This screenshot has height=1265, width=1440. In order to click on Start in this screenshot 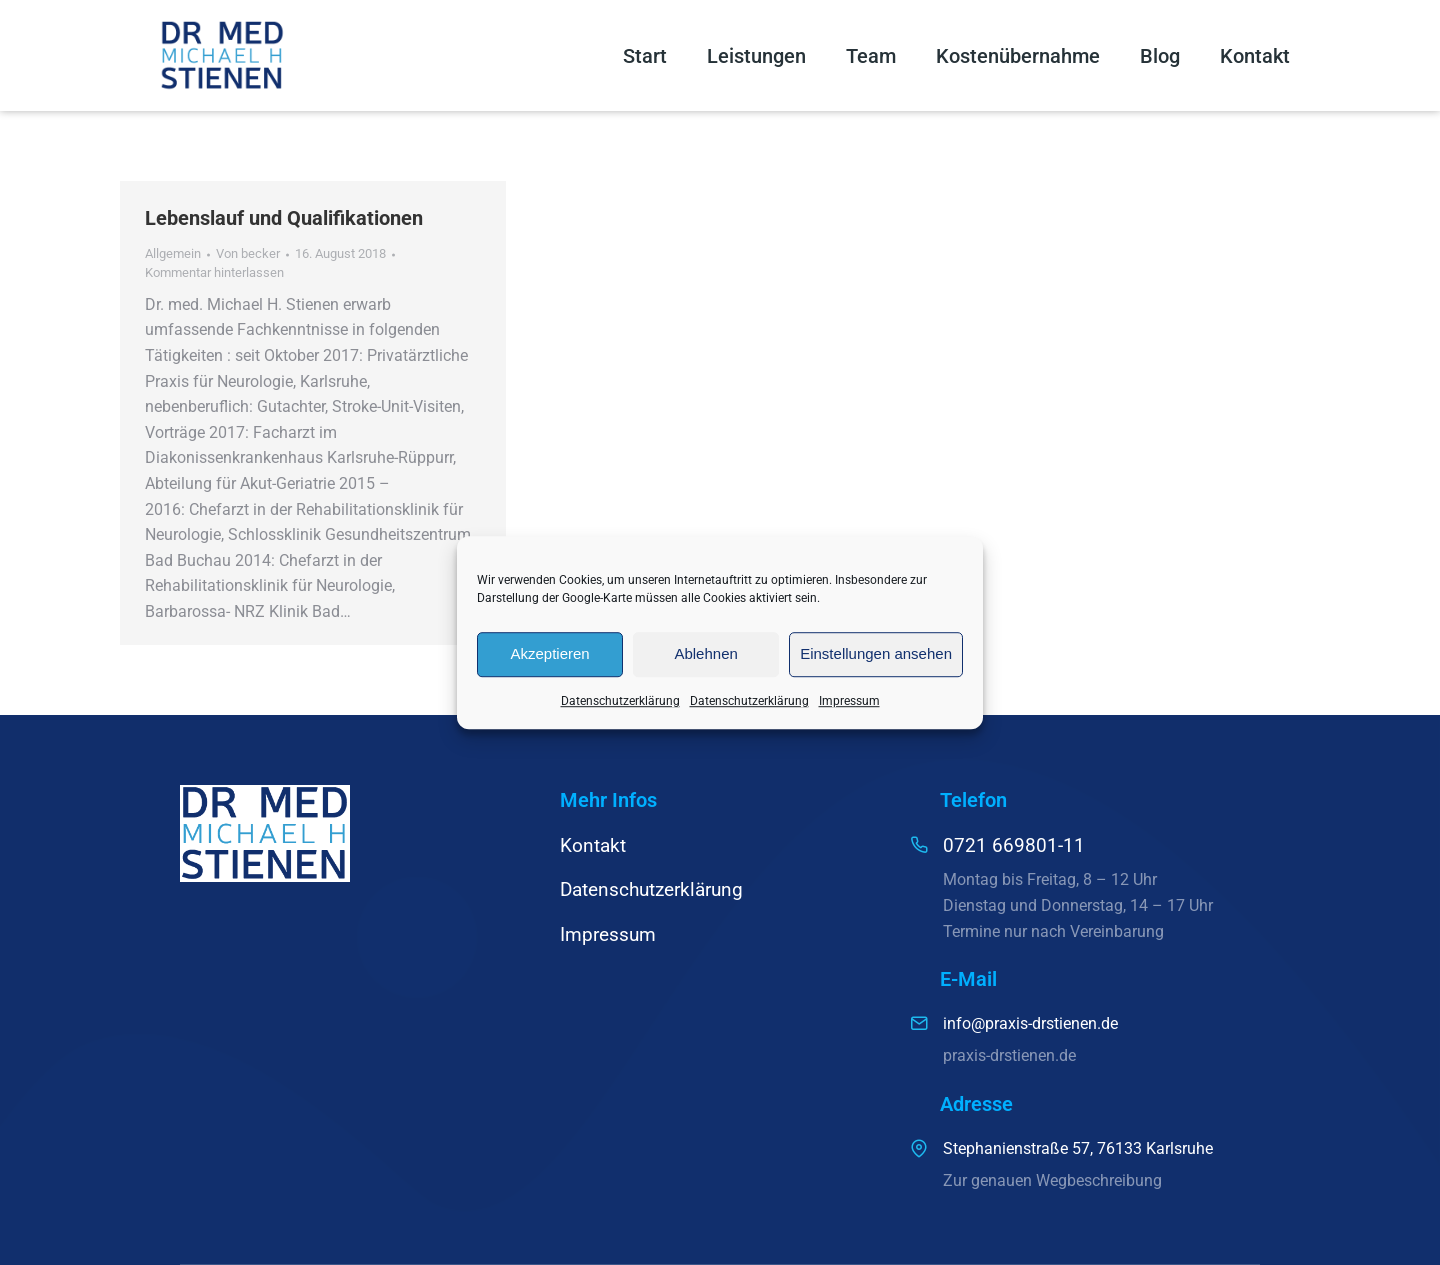, I will do `click(645, 56)`.